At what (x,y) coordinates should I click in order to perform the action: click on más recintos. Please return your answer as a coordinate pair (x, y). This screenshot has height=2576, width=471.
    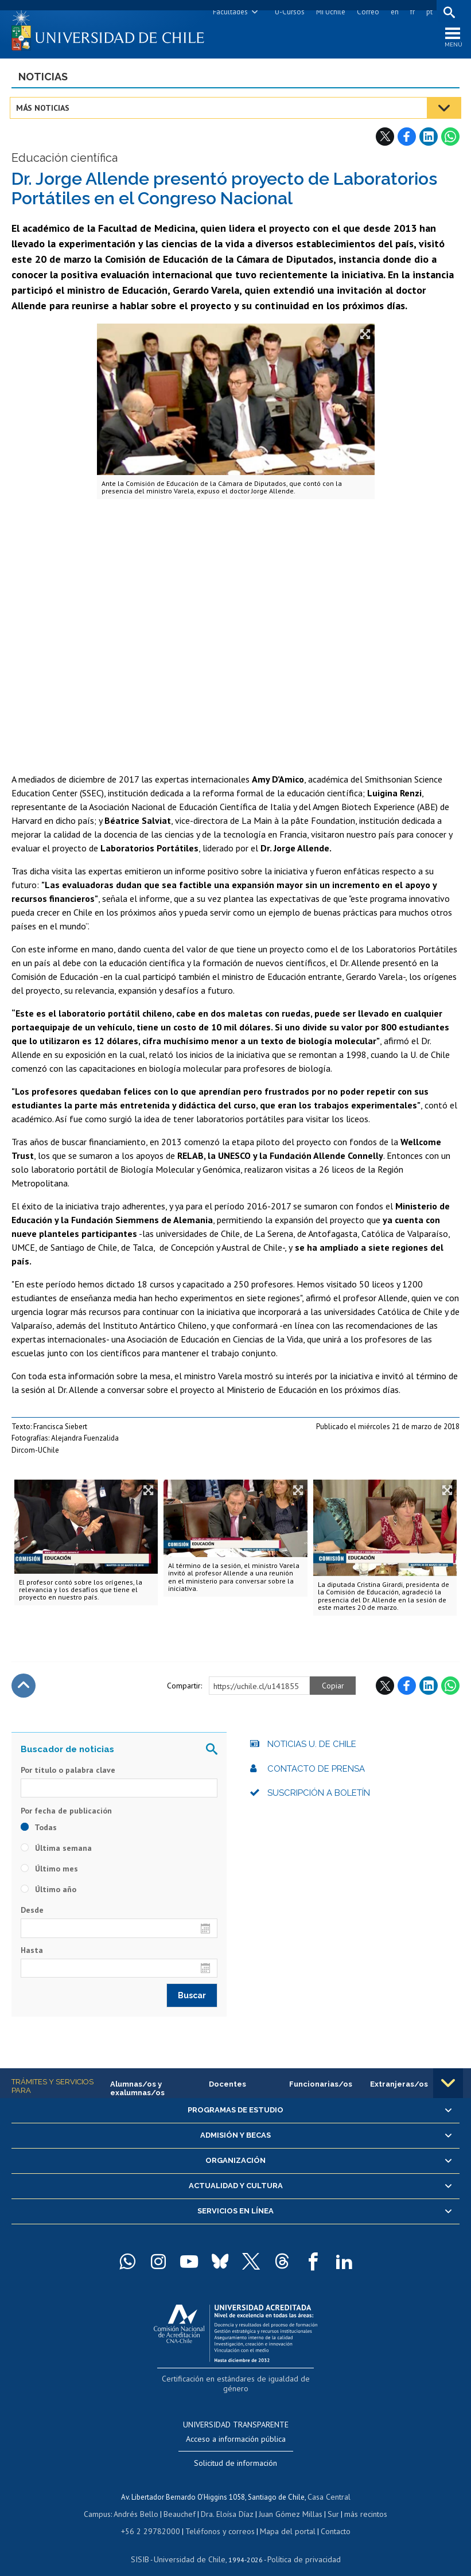
    Looking at the image, I should click on (360, 2502).